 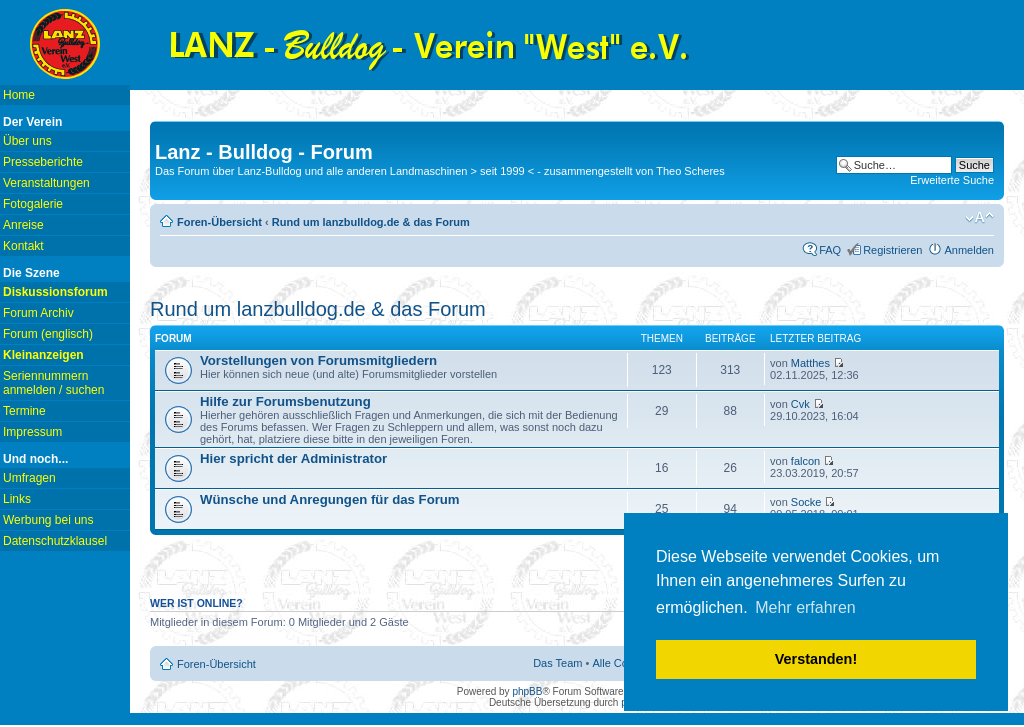 I want to click on Foren-Übersicht, so click(x=219, y=222).